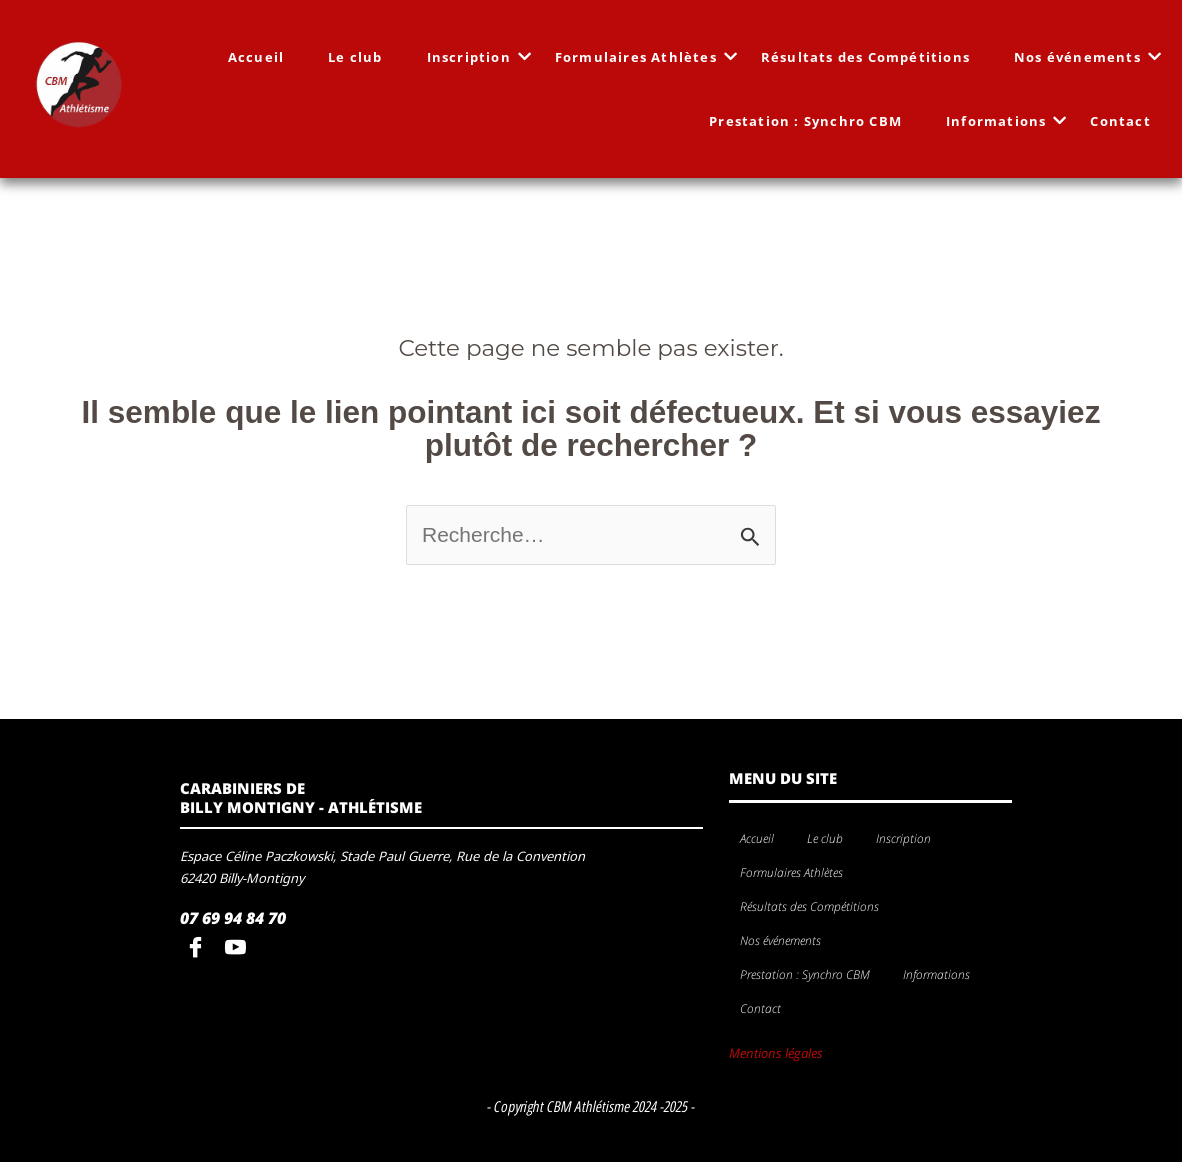 Image resolution: width=1182 pixels, height=1162 pixels. Describe the element at coordinates (1002, 121) in the screenshot. I see `Informations` at that location.